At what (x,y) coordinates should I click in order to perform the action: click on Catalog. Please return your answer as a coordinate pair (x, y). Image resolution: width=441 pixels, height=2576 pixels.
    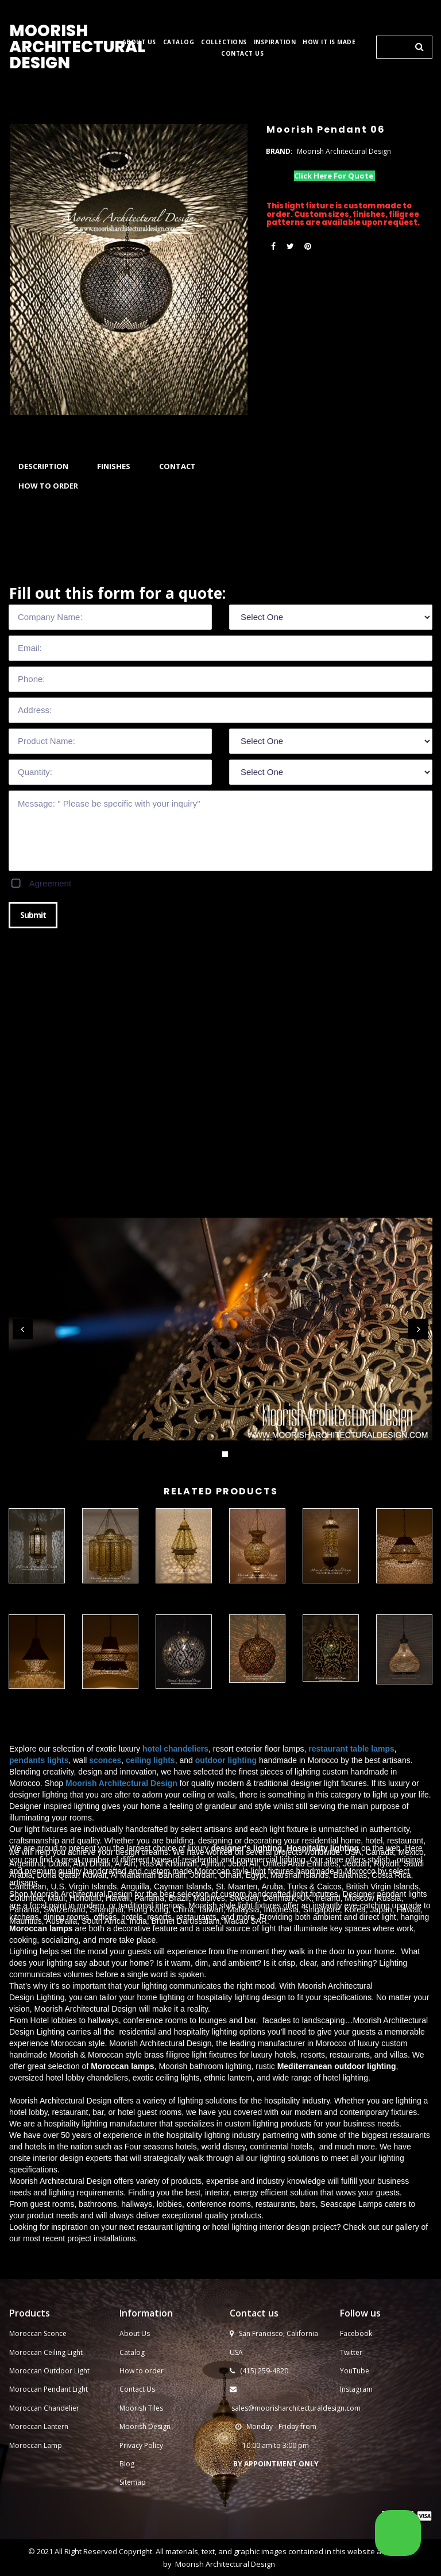
    Looking at the image, I should click on (132, 2465).